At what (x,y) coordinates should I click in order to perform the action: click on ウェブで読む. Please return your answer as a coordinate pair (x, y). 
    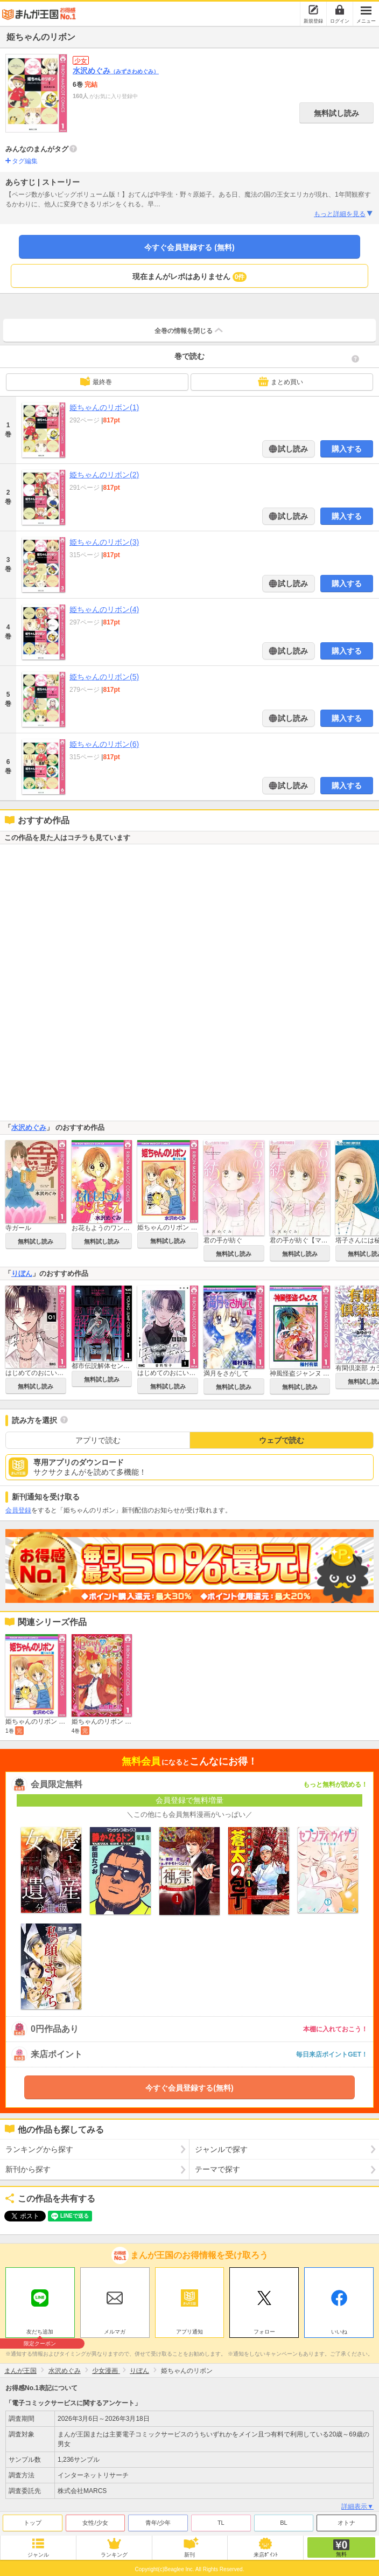
    Looking at the image, I should click on (281, 1440).